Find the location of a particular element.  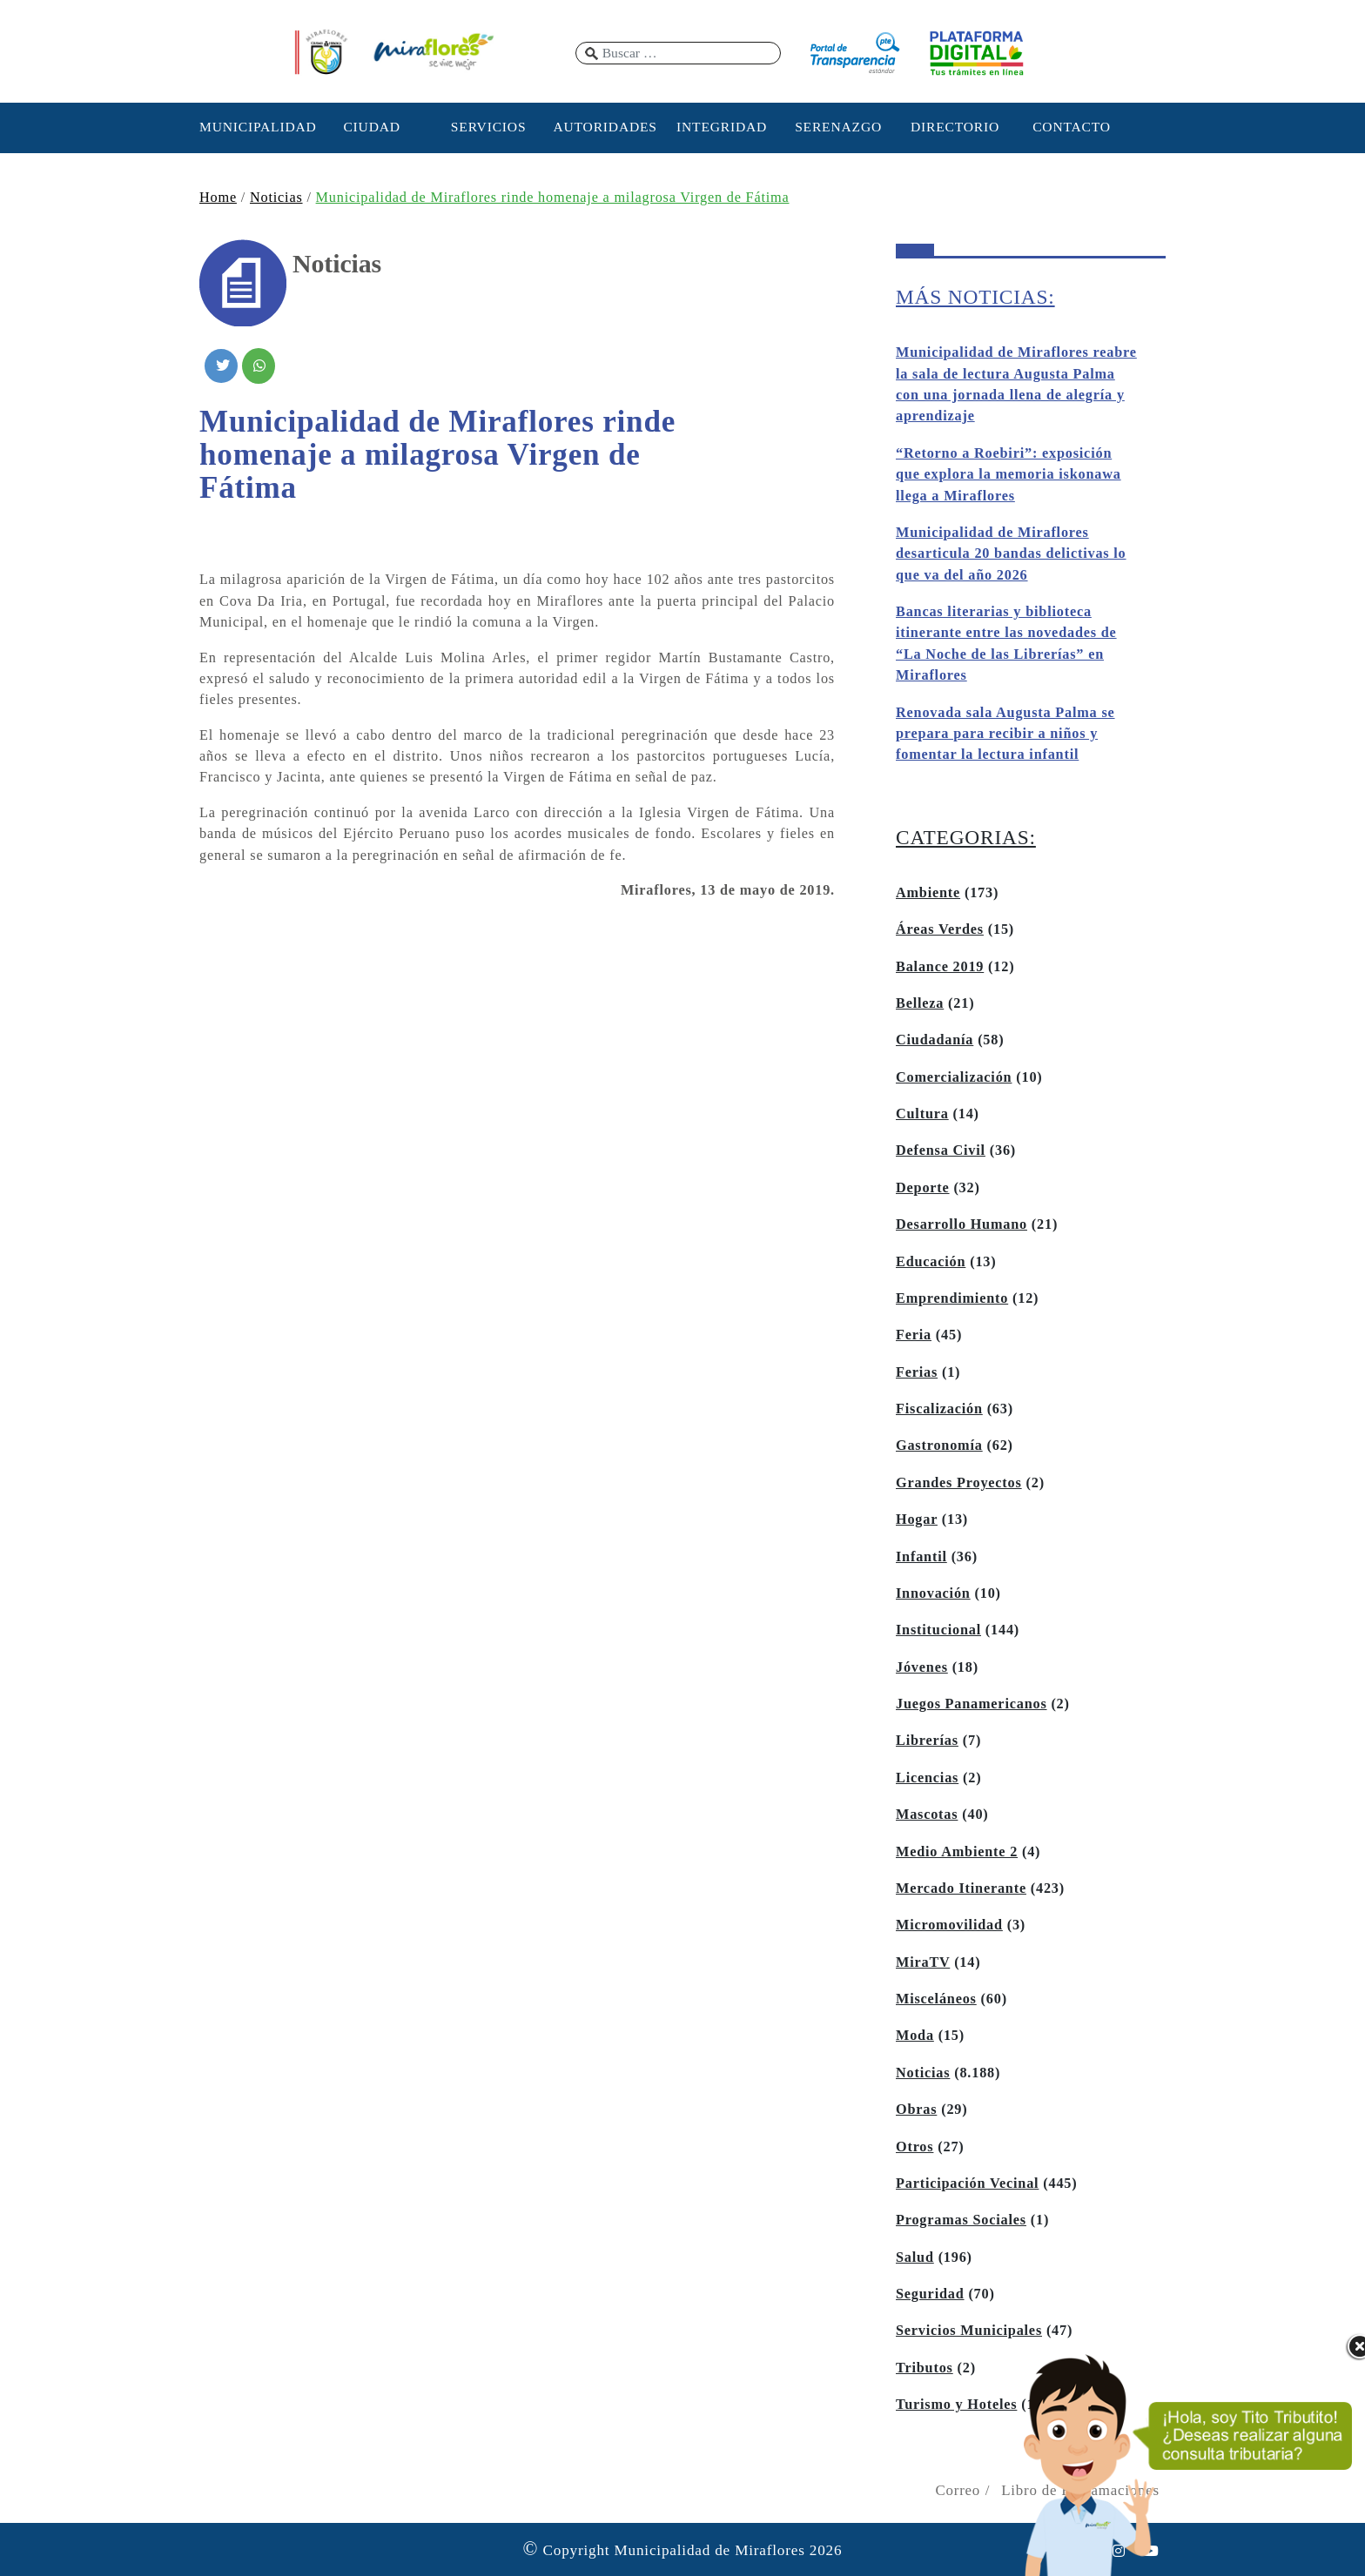

Licencias is located at coordinates (927, 1778).